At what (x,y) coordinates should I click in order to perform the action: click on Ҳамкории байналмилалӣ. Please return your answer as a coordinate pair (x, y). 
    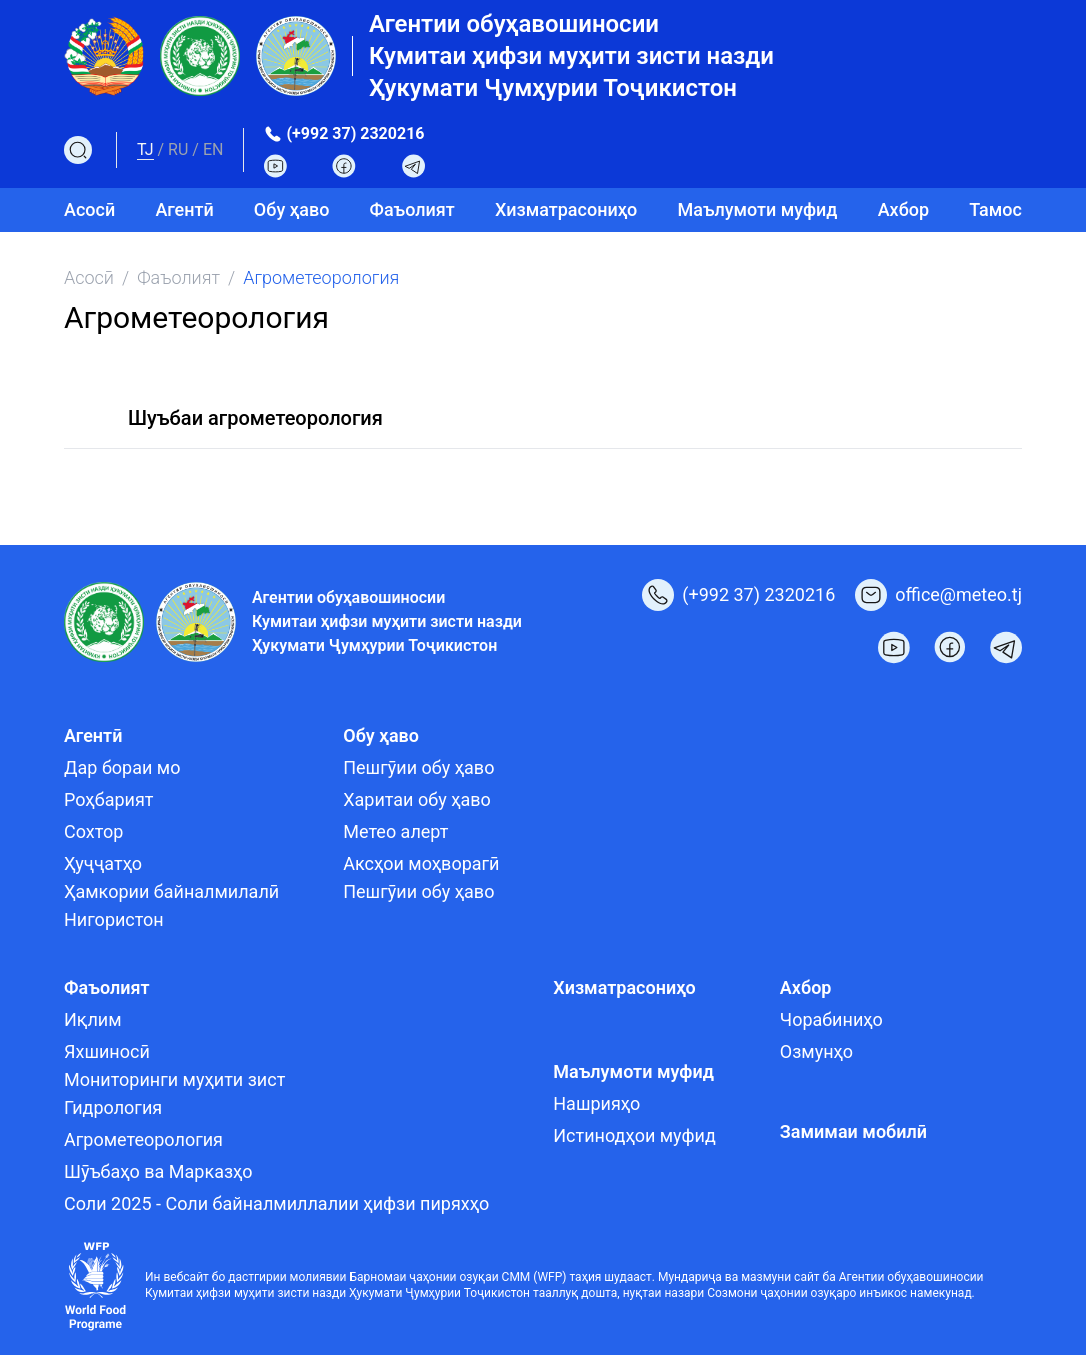
    Looking at the image, I should click on (171, 891).